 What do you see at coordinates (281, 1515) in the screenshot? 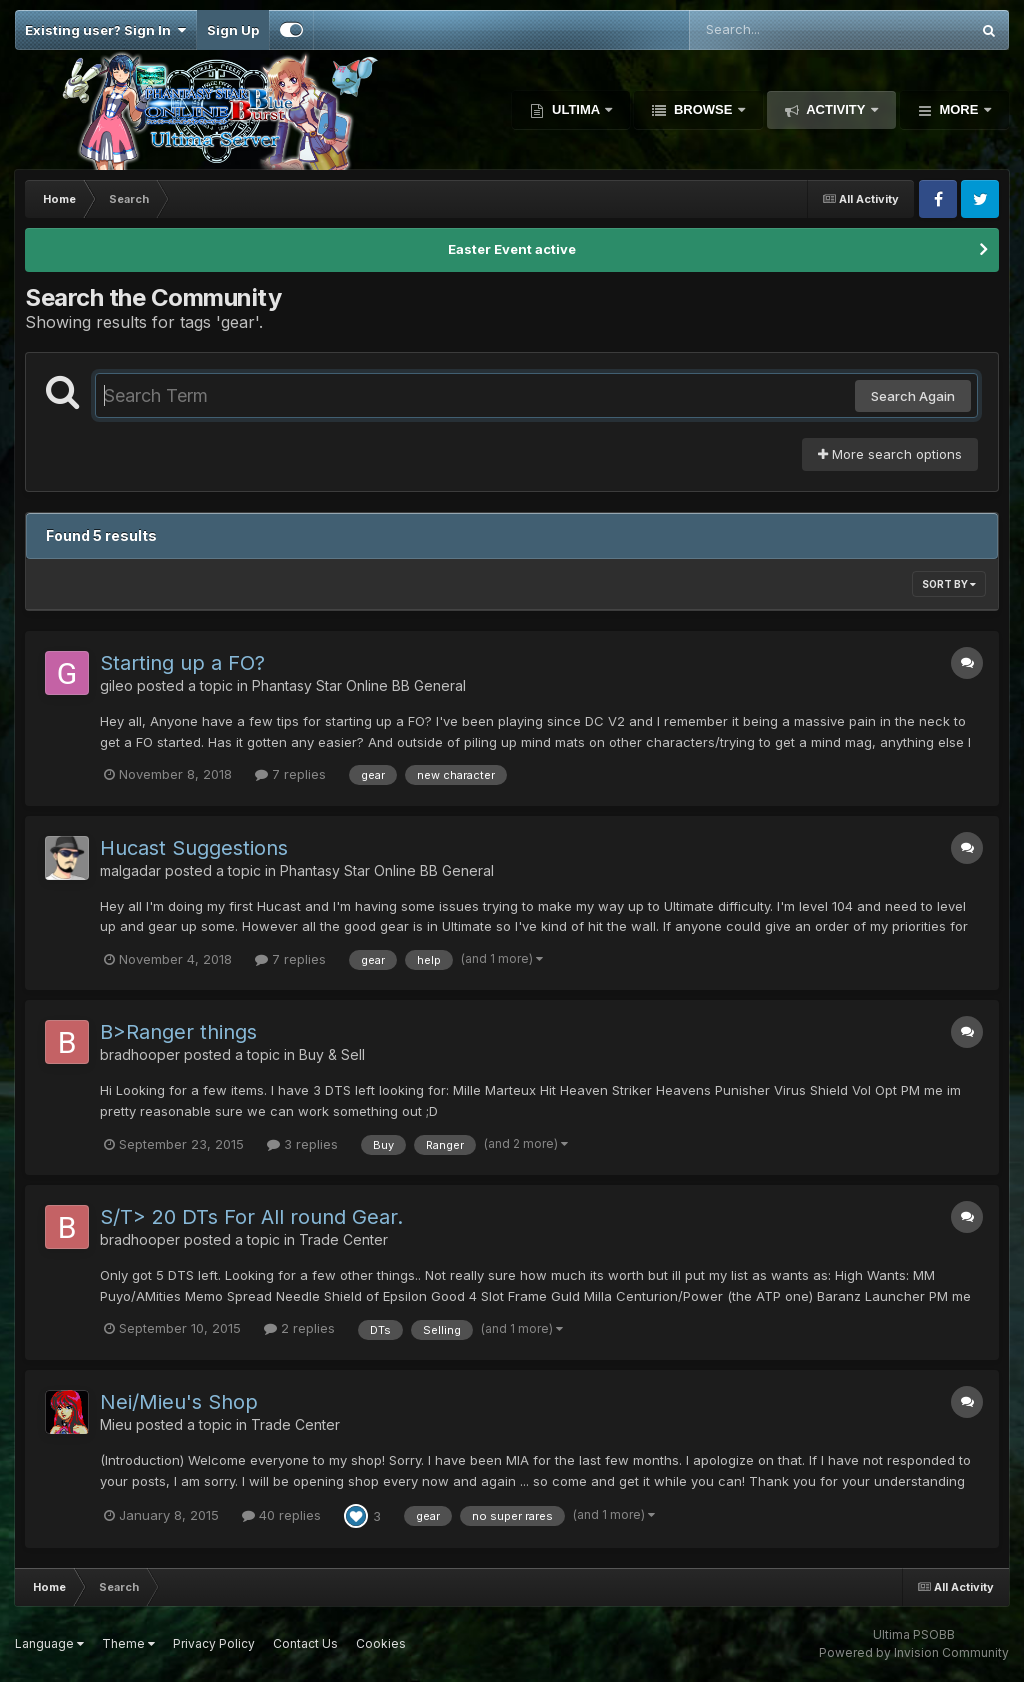
I see `40 replies` at bounding box center [281, 1515].